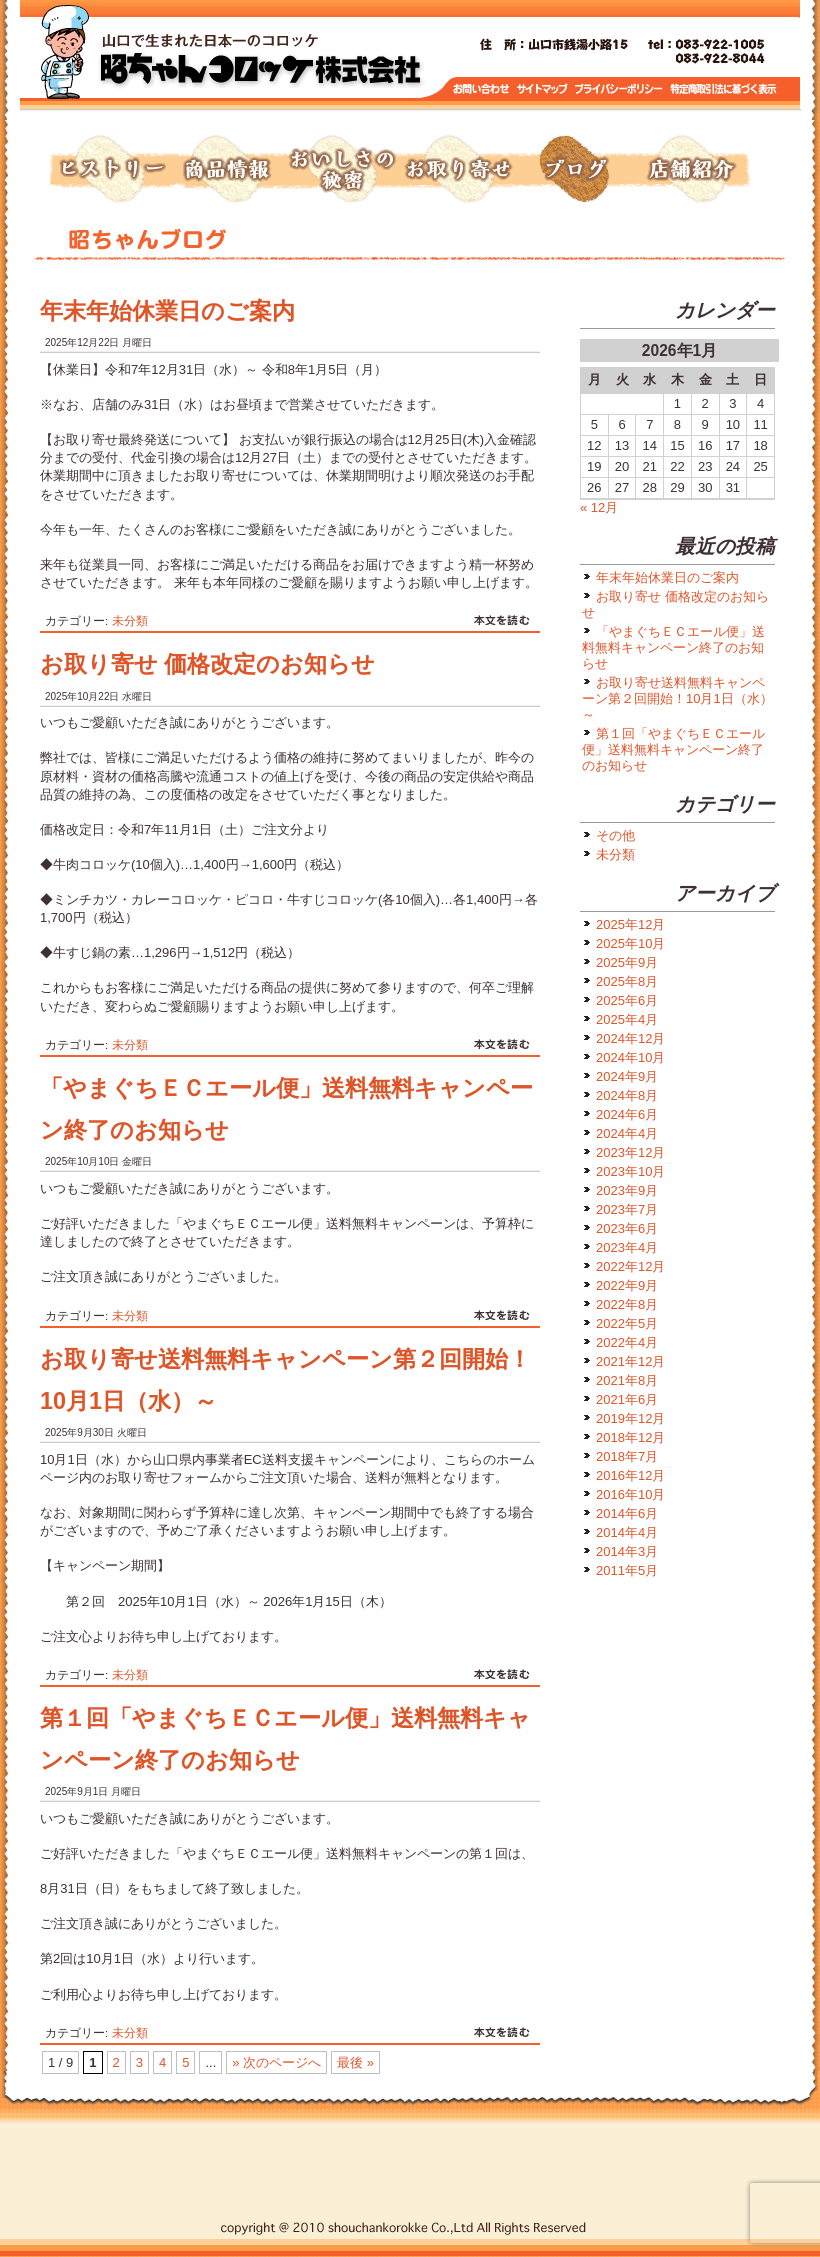 This screenshot has height=2257, width=820. I want to click on 2022年5月, so click(627, 1323).